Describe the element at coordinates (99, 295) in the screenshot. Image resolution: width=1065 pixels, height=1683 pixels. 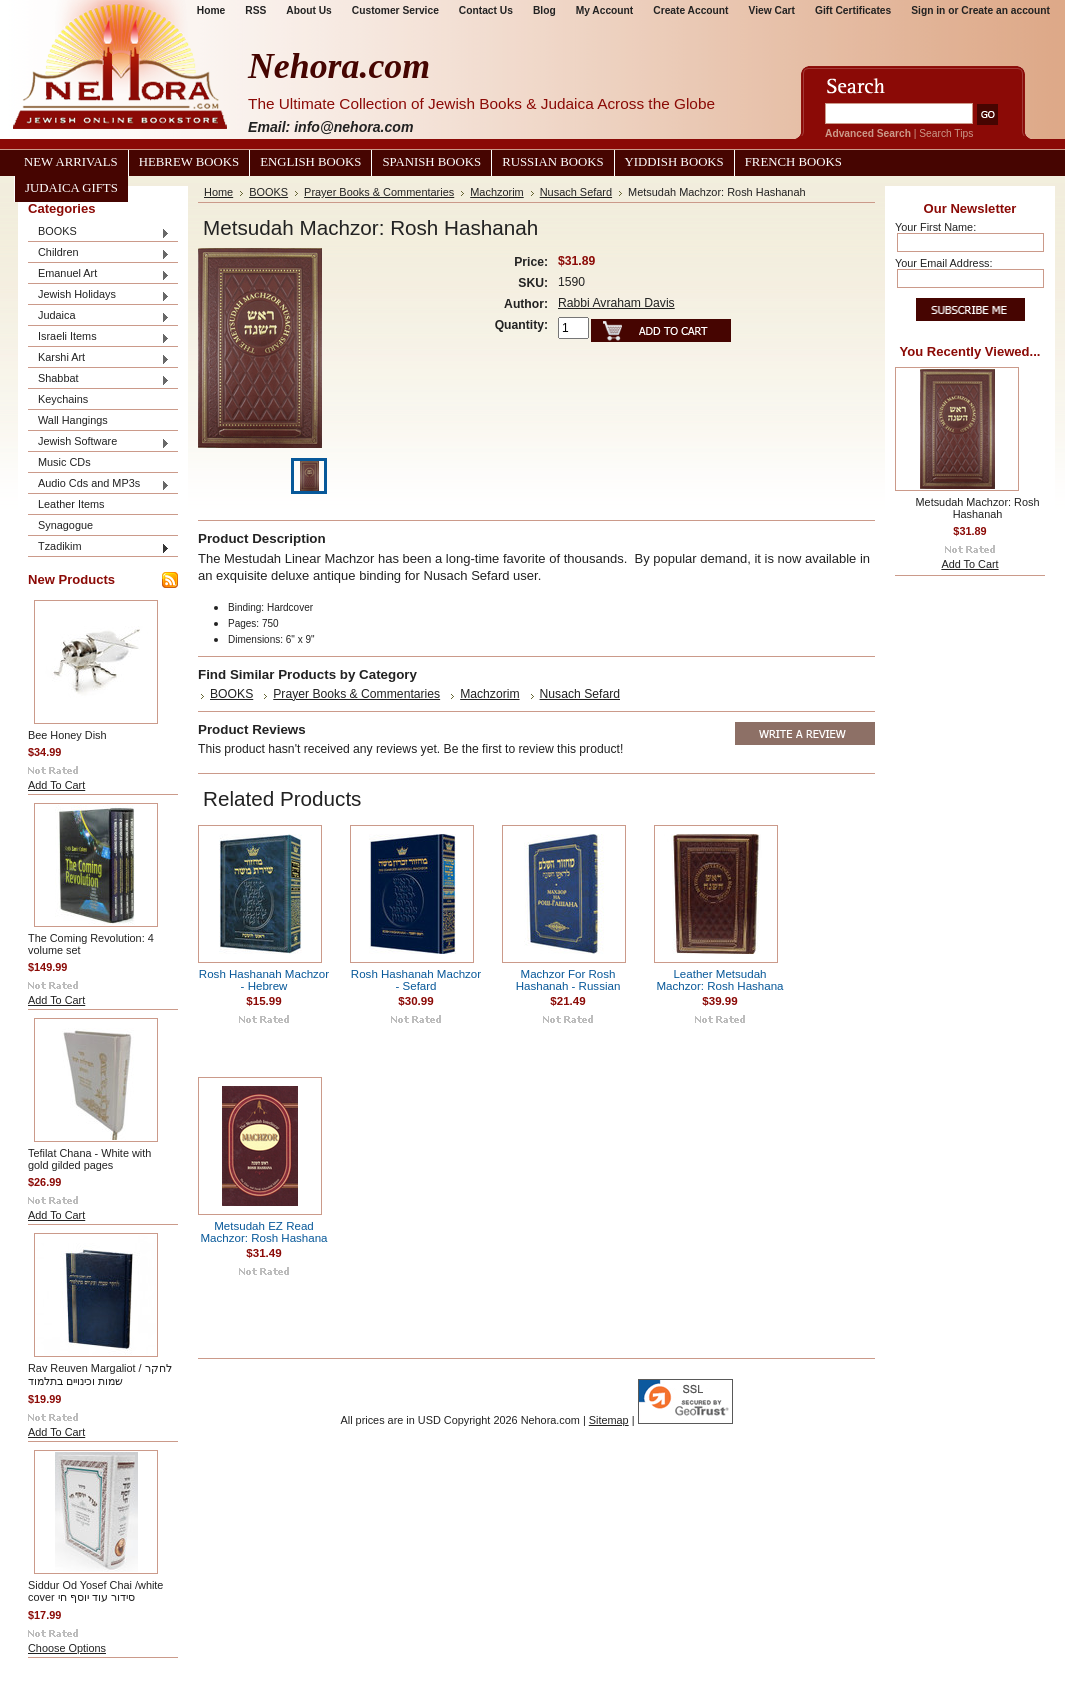
I see `Jewish Holidays` at that location.